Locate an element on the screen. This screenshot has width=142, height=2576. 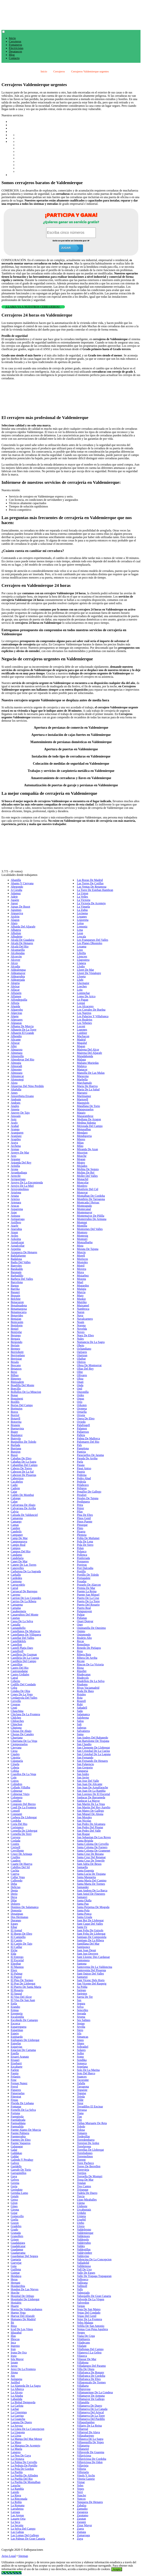
Plentzia is located at coordinates (82, 1534).